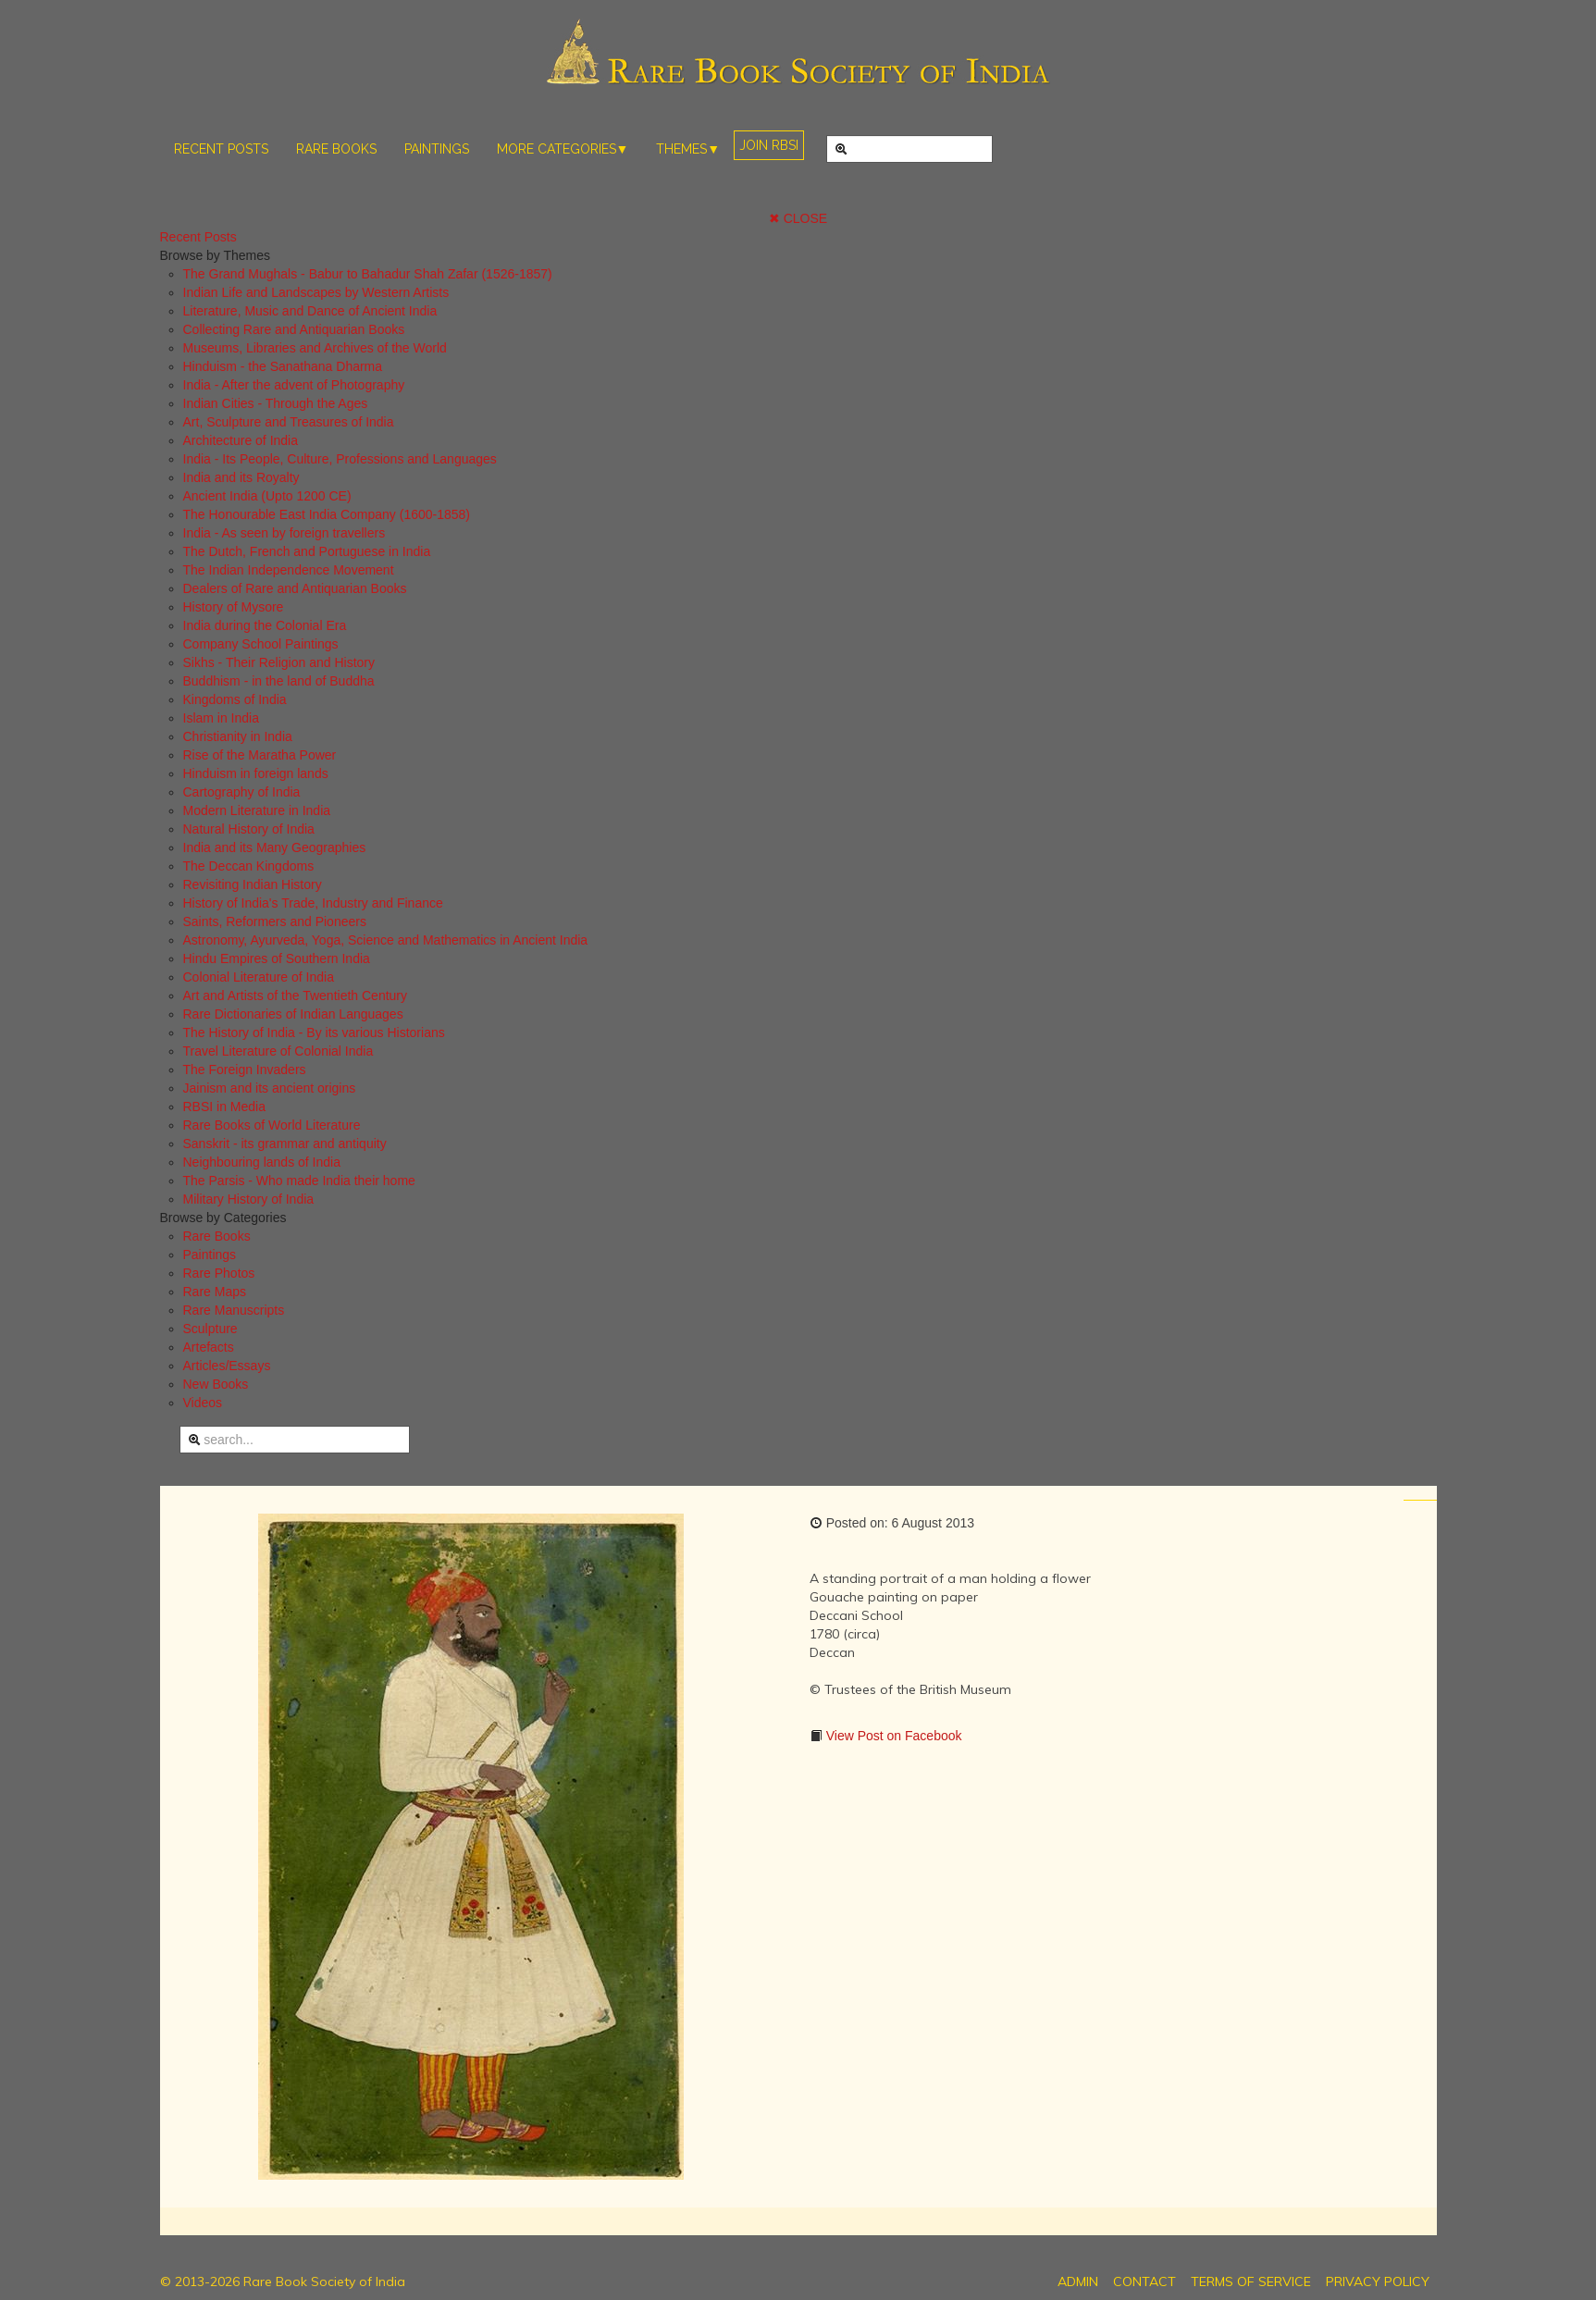 Image resolution: width=1596 pixels, height=2300 pixels. Describe the element at coordinates (563, 149) in the screenshot. I see `MORE CATEGORIES▼` at that location.